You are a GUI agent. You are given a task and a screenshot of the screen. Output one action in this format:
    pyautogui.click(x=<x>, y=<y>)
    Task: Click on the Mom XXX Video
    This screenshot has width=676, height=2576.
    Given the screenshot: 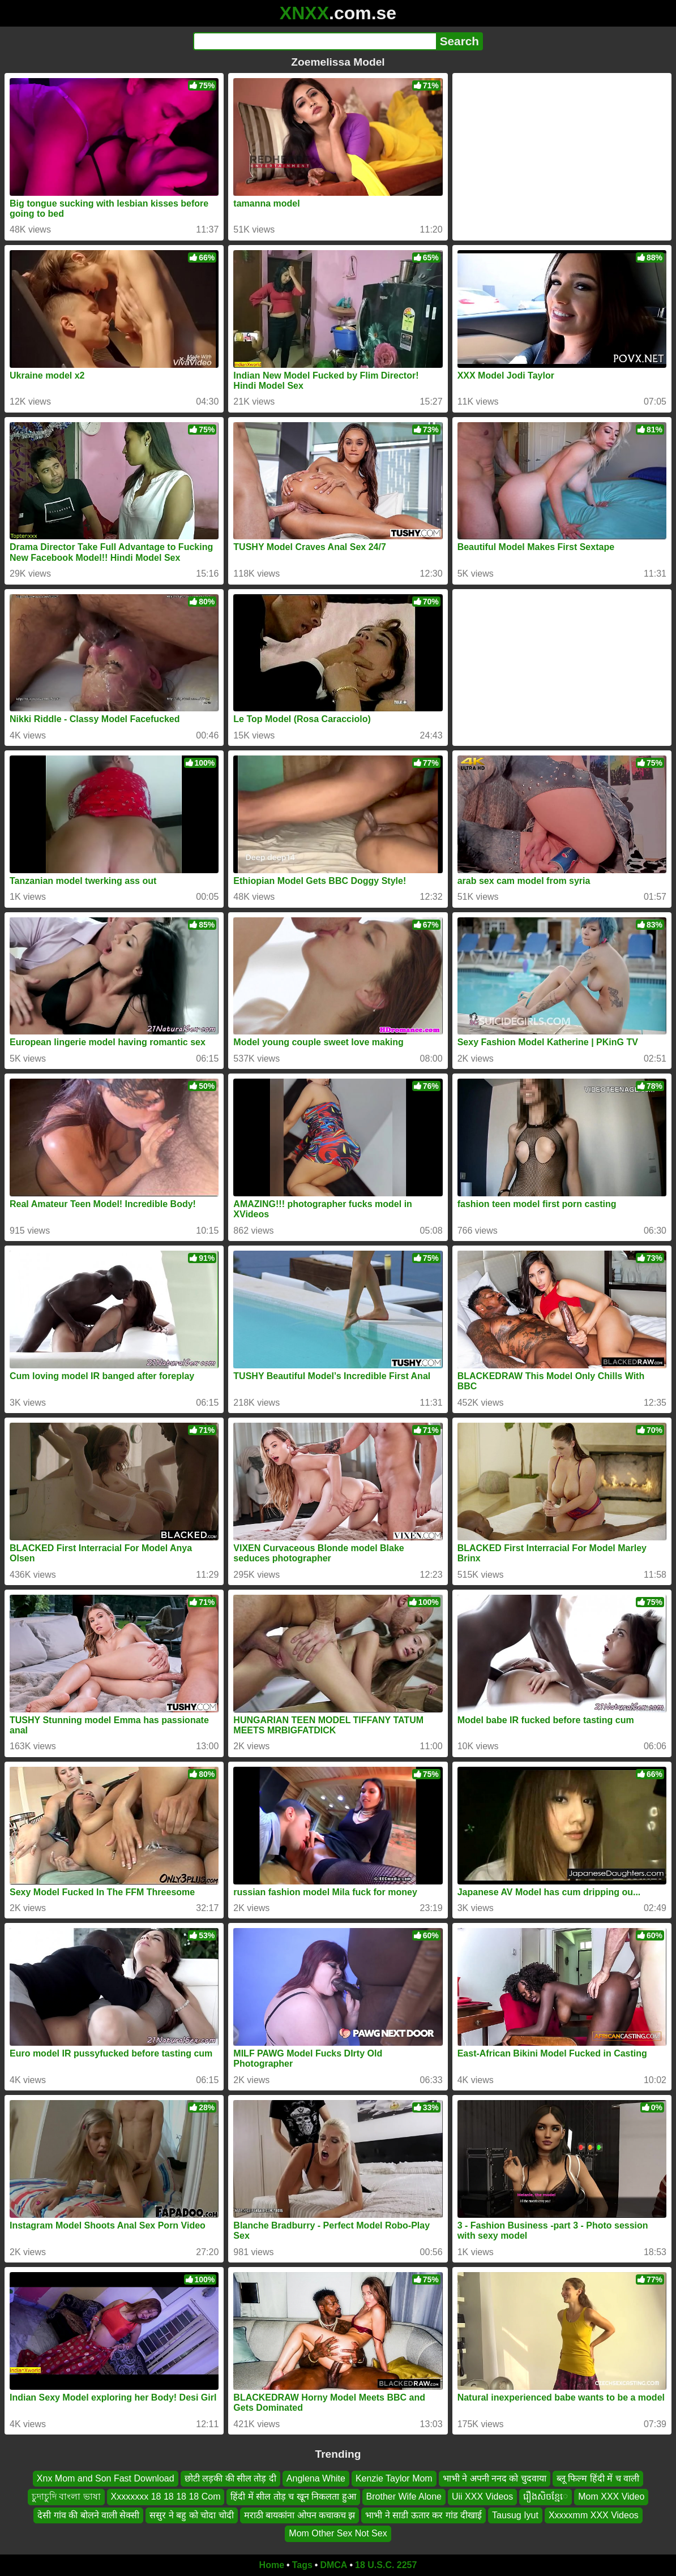 What is the action you would take?
    pyautogui.click(x=611, y=2496)
    